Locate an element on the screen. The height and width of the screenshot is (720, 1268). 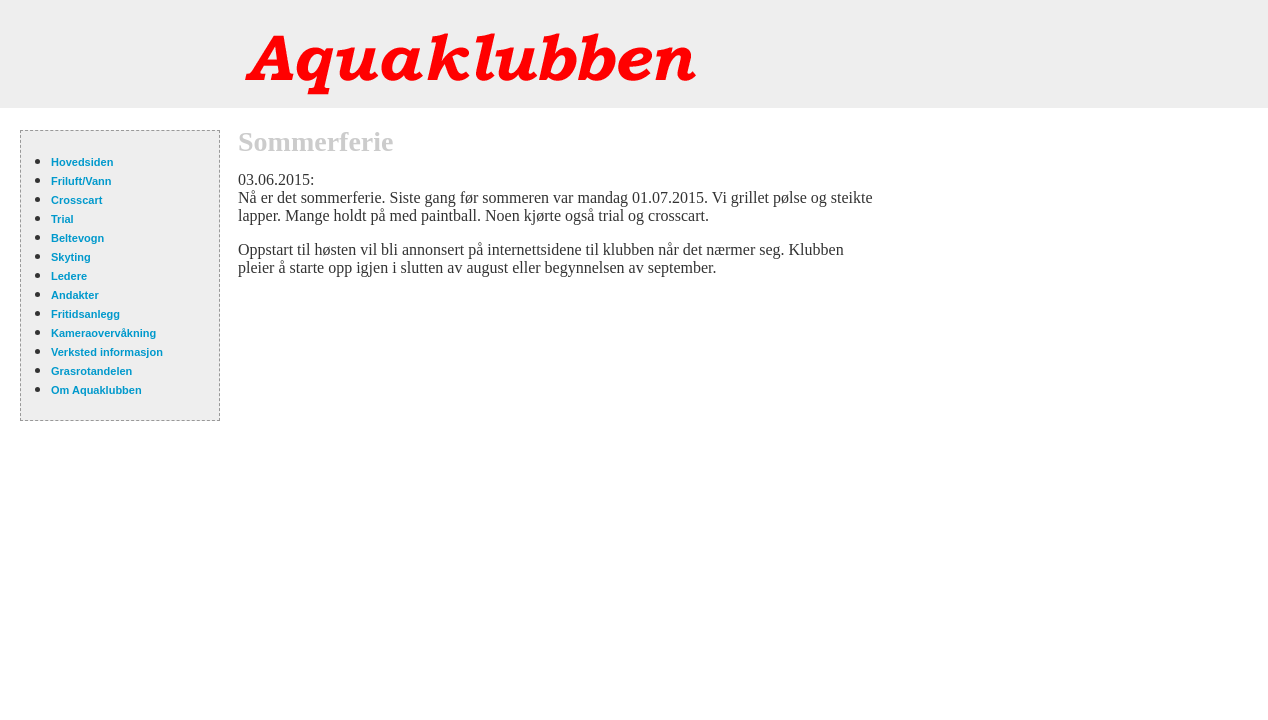
Trial is located at coordinates (62, 219).